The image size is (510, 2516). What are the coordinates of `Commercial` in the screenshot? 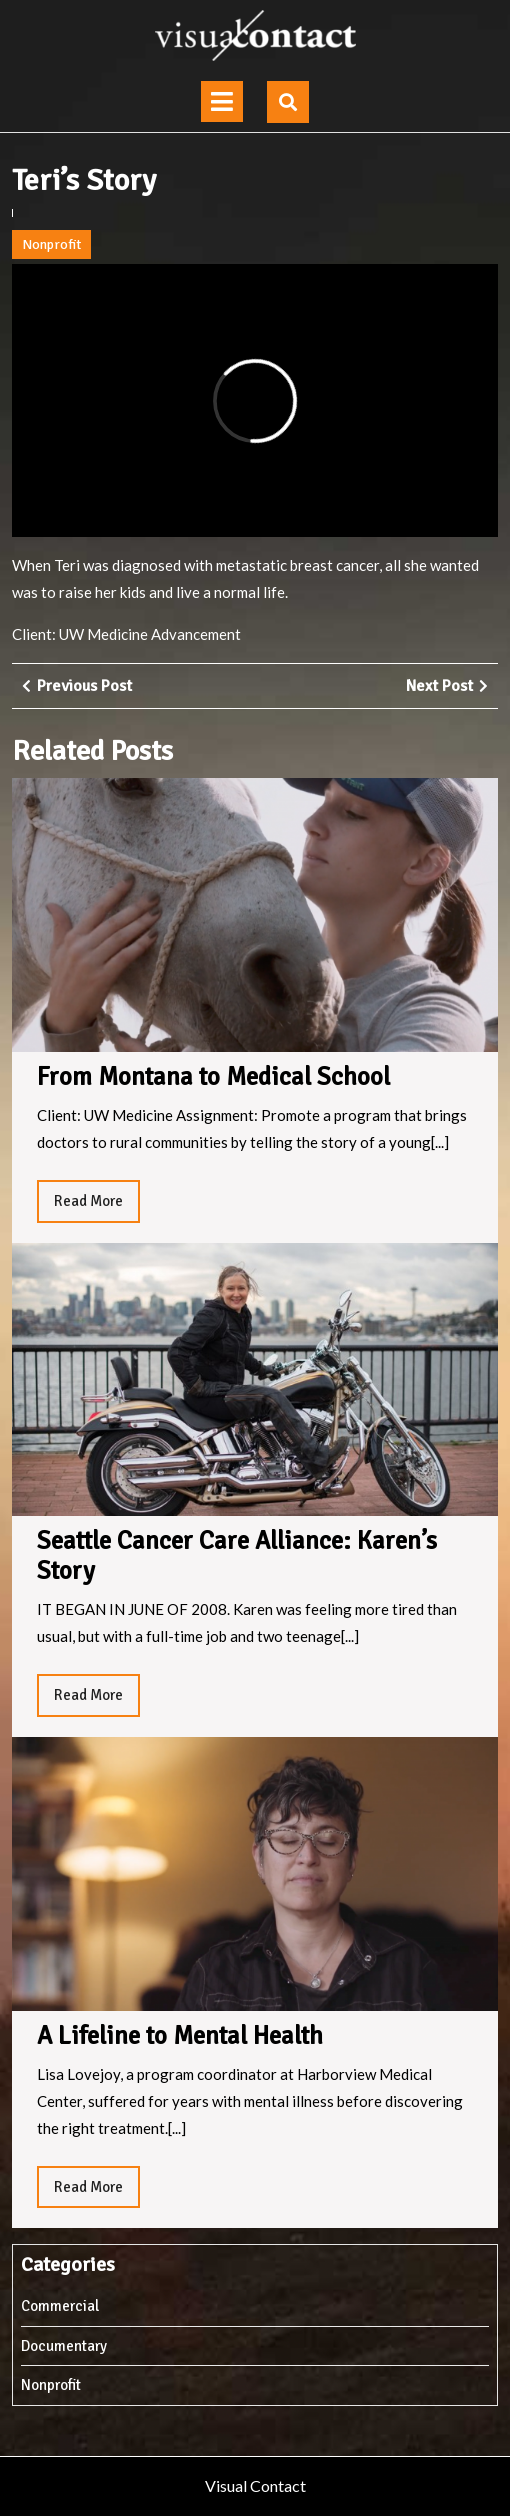 It's located at (60, 2306).